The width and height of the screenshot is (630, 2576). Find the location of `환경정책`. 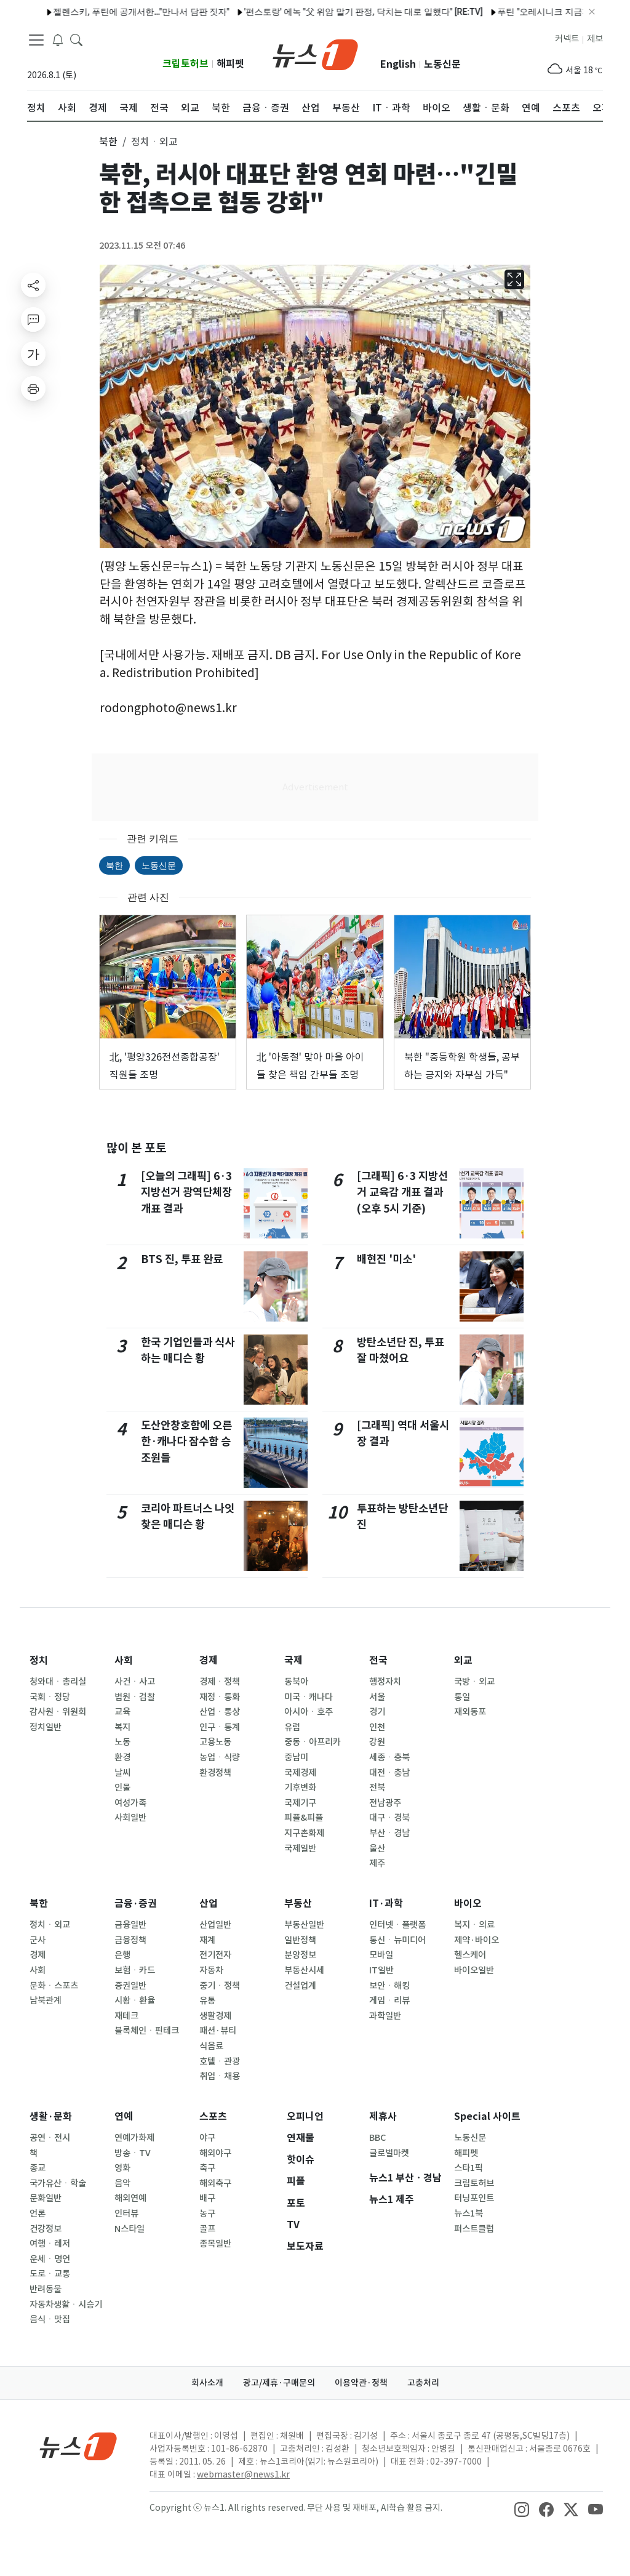

환경정책 is located at coordinates (215, 1772).